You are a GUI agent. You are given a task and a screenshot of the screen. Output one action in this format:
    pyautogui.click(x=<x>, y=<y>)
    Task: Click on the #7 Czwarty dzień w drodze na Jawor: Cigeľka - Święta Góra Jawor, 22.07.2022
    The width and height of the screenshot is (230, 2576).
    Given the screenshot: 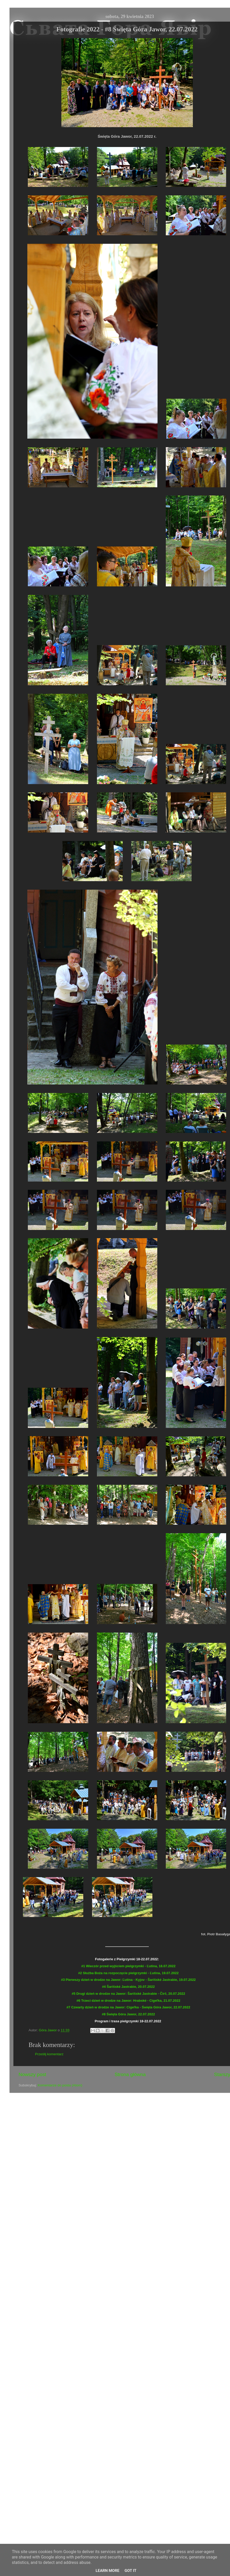 What is the action you would take?
    pyautogui.click(x=127, y=2007)
    